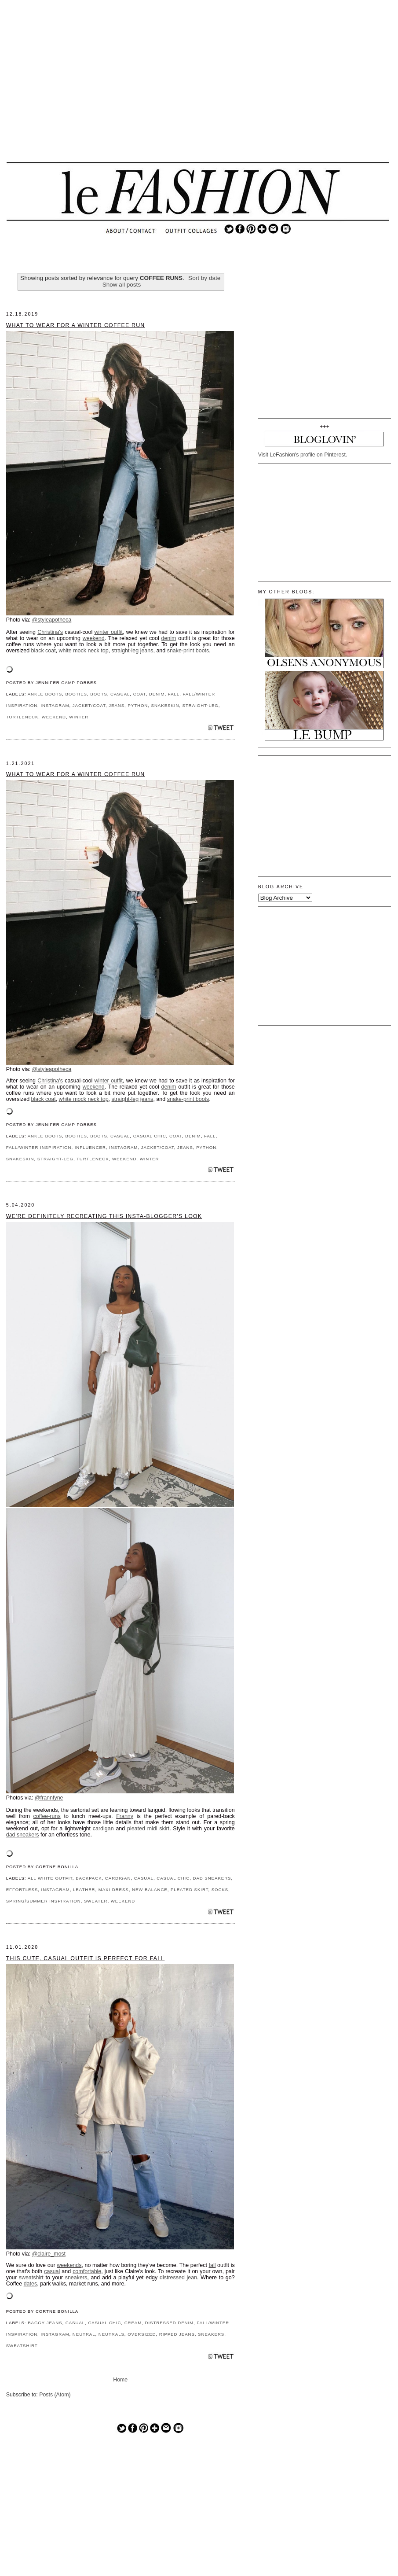 The height and width of the screenshot is (2576, 398). I want to click on sneakers, so click(76, 2277).